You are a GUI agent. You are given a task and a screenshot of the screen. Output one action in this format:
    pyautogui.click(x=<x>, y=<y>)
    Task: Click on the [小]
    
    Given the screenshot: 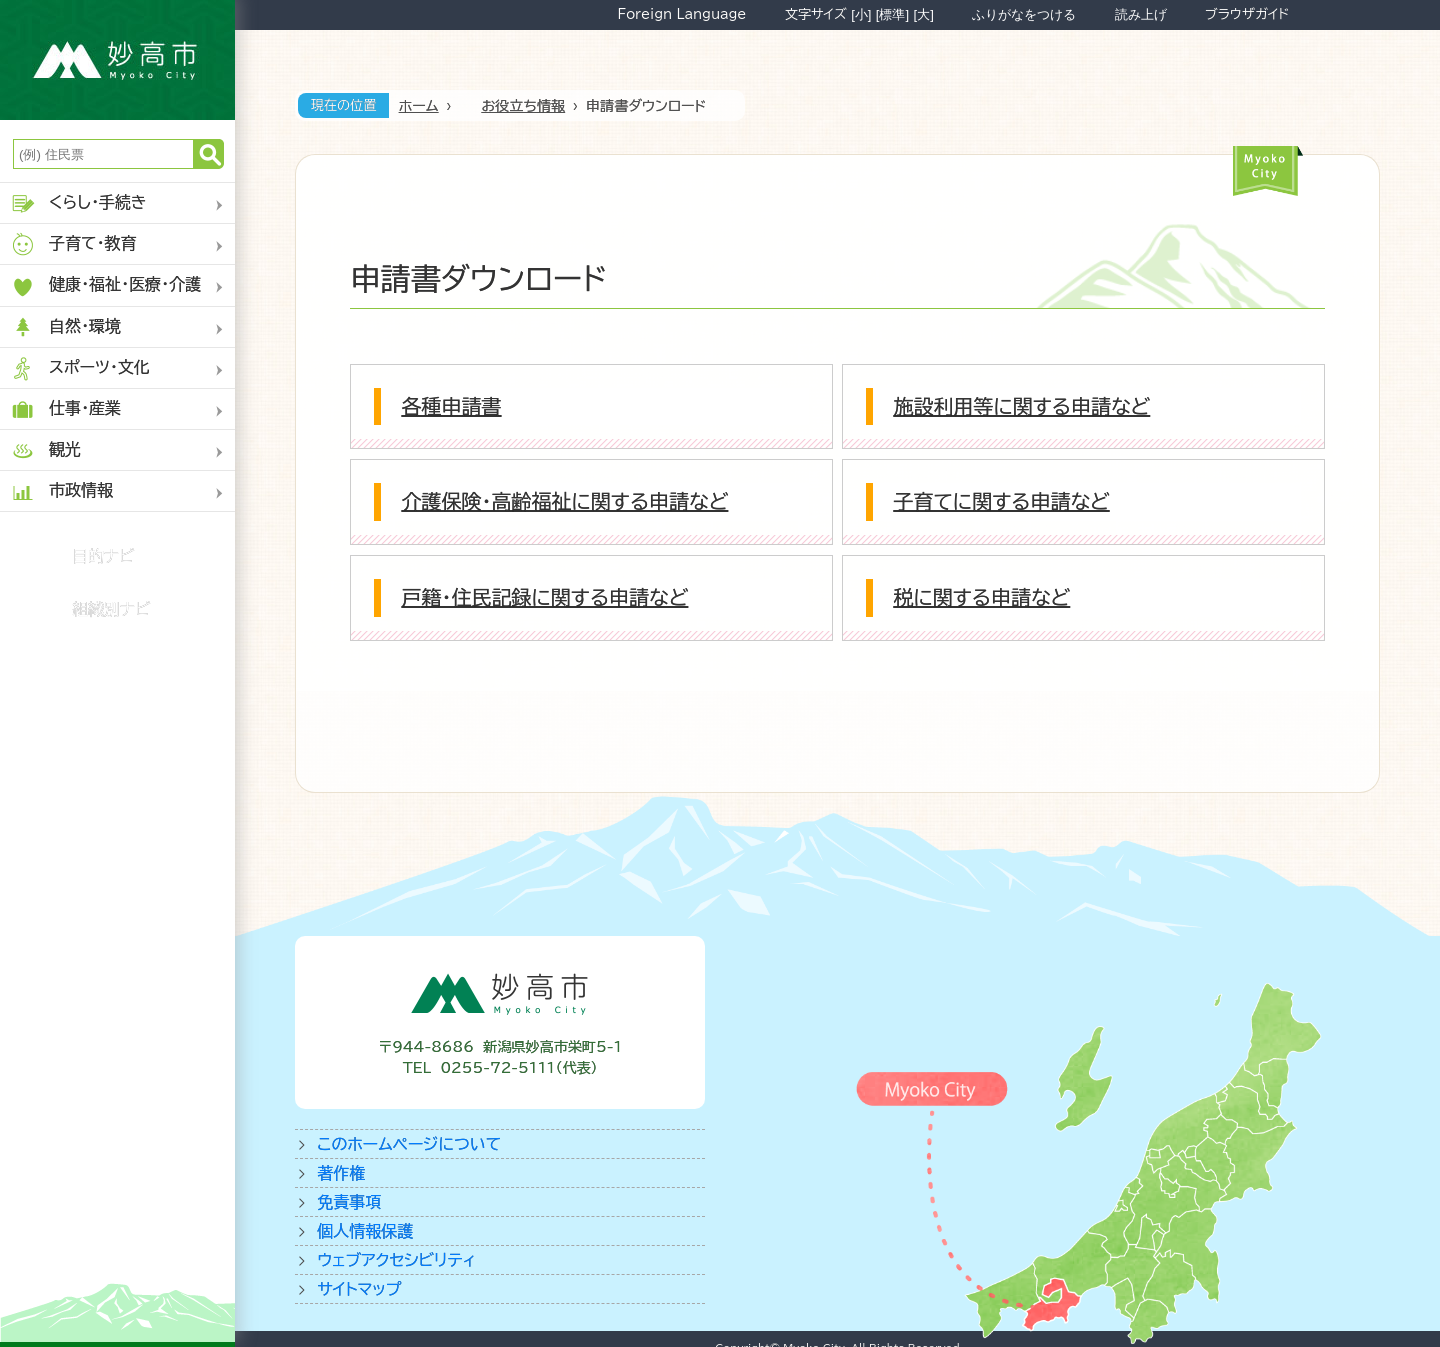 What is the action you would take?
    pyautogui.click(x=861, y=14)
    